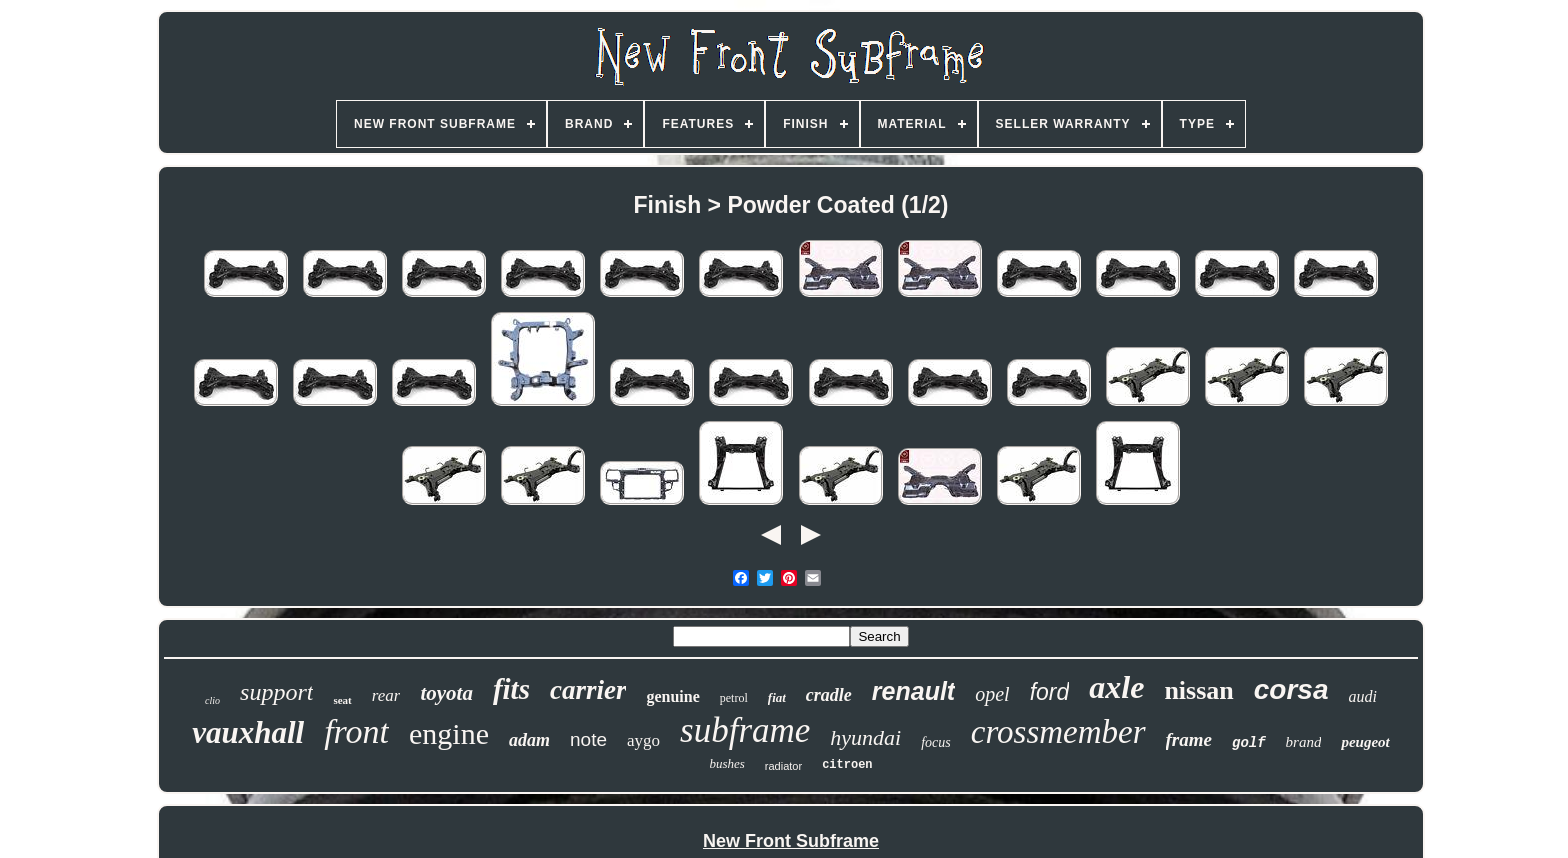  Describe the element at coordinates (643, 740) in the screenshot. I see `aygo` at that location.